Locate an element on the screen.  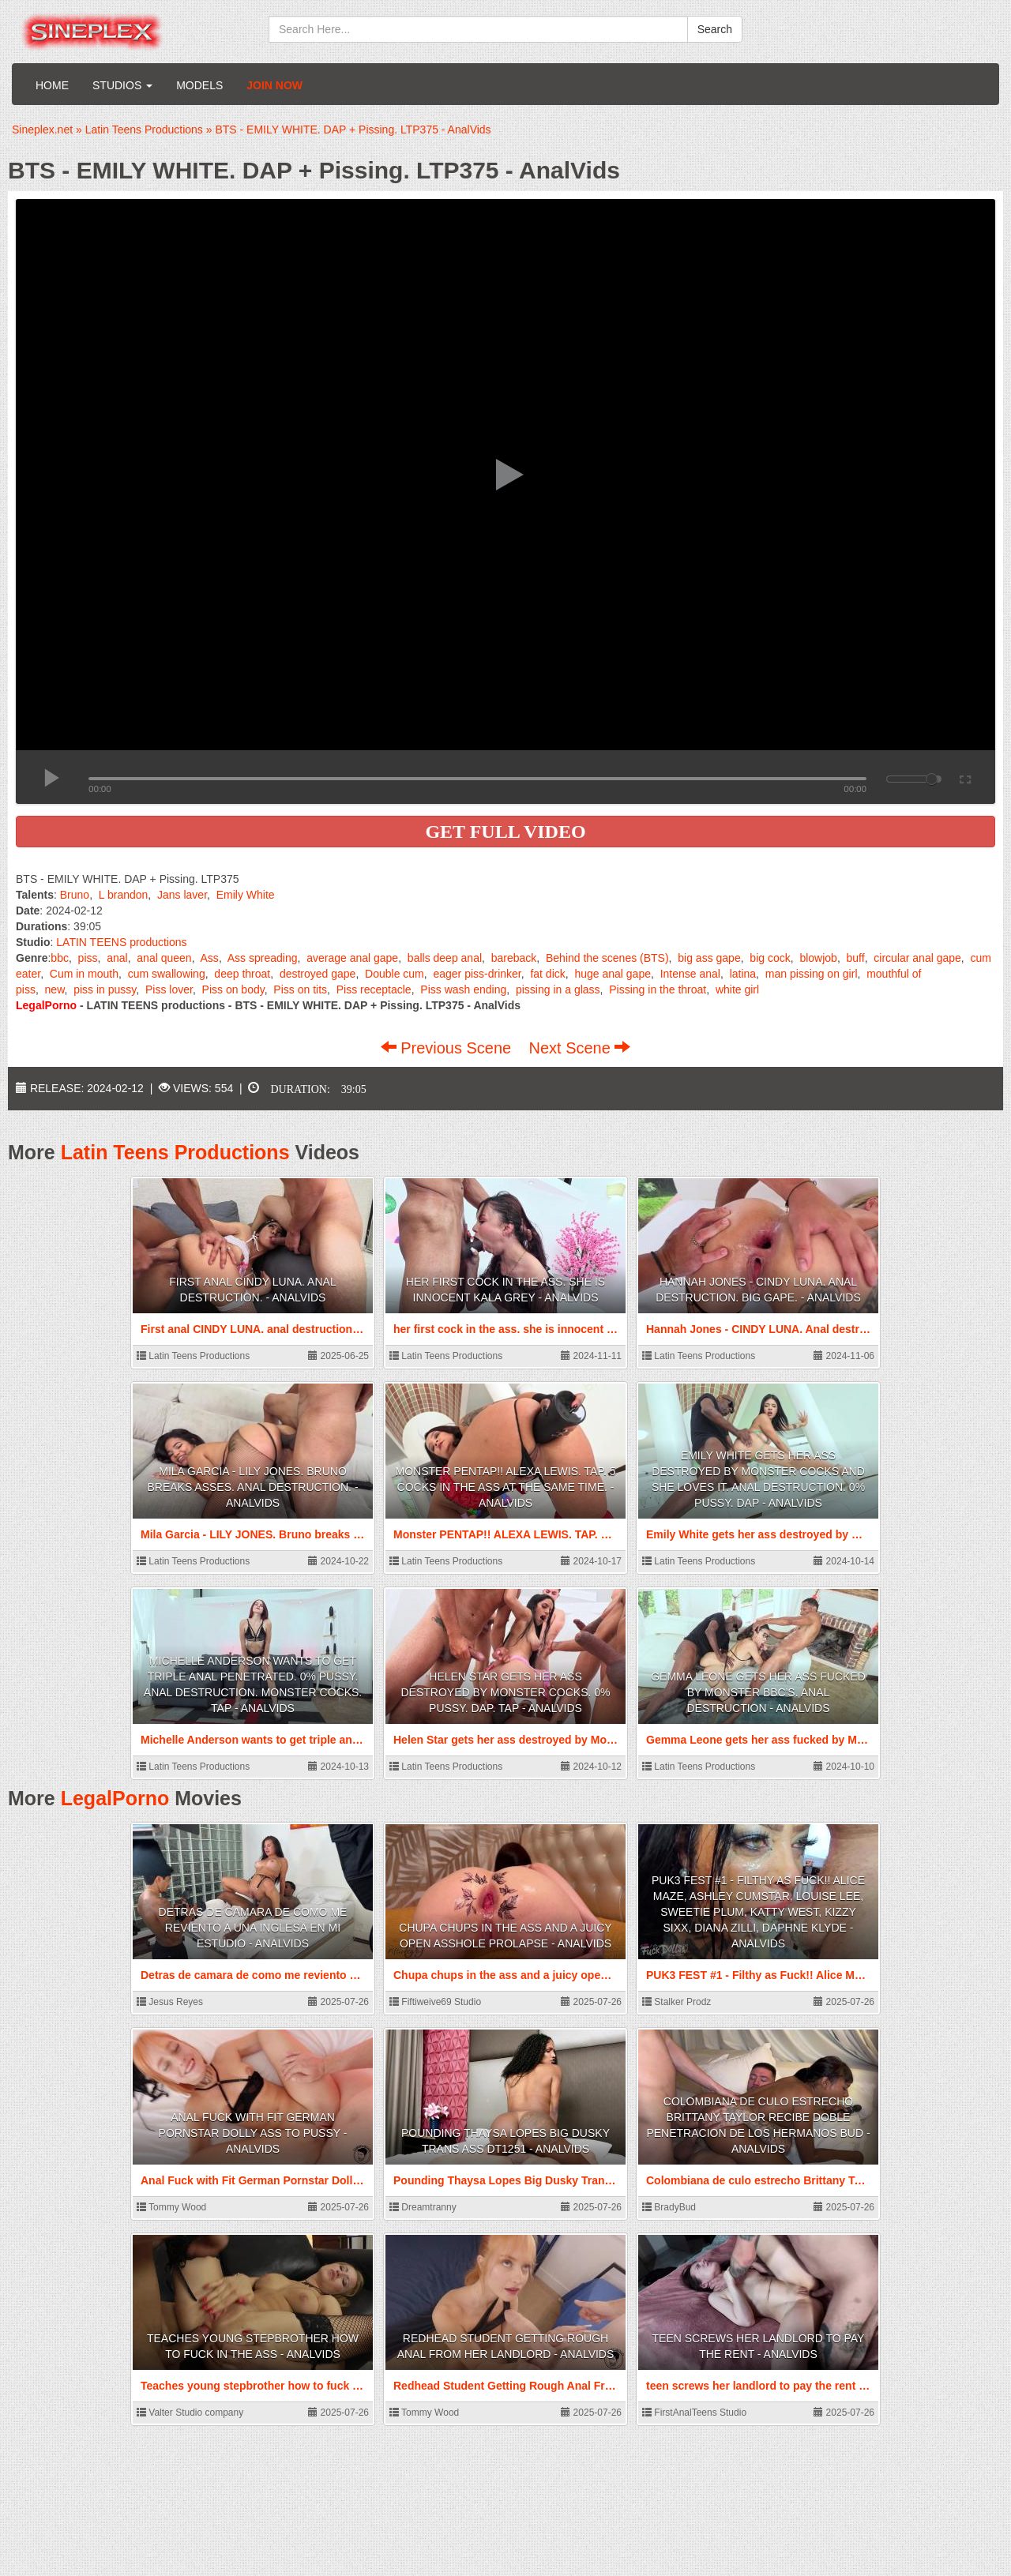
destroyed gape is located at coordinates (318, 973).